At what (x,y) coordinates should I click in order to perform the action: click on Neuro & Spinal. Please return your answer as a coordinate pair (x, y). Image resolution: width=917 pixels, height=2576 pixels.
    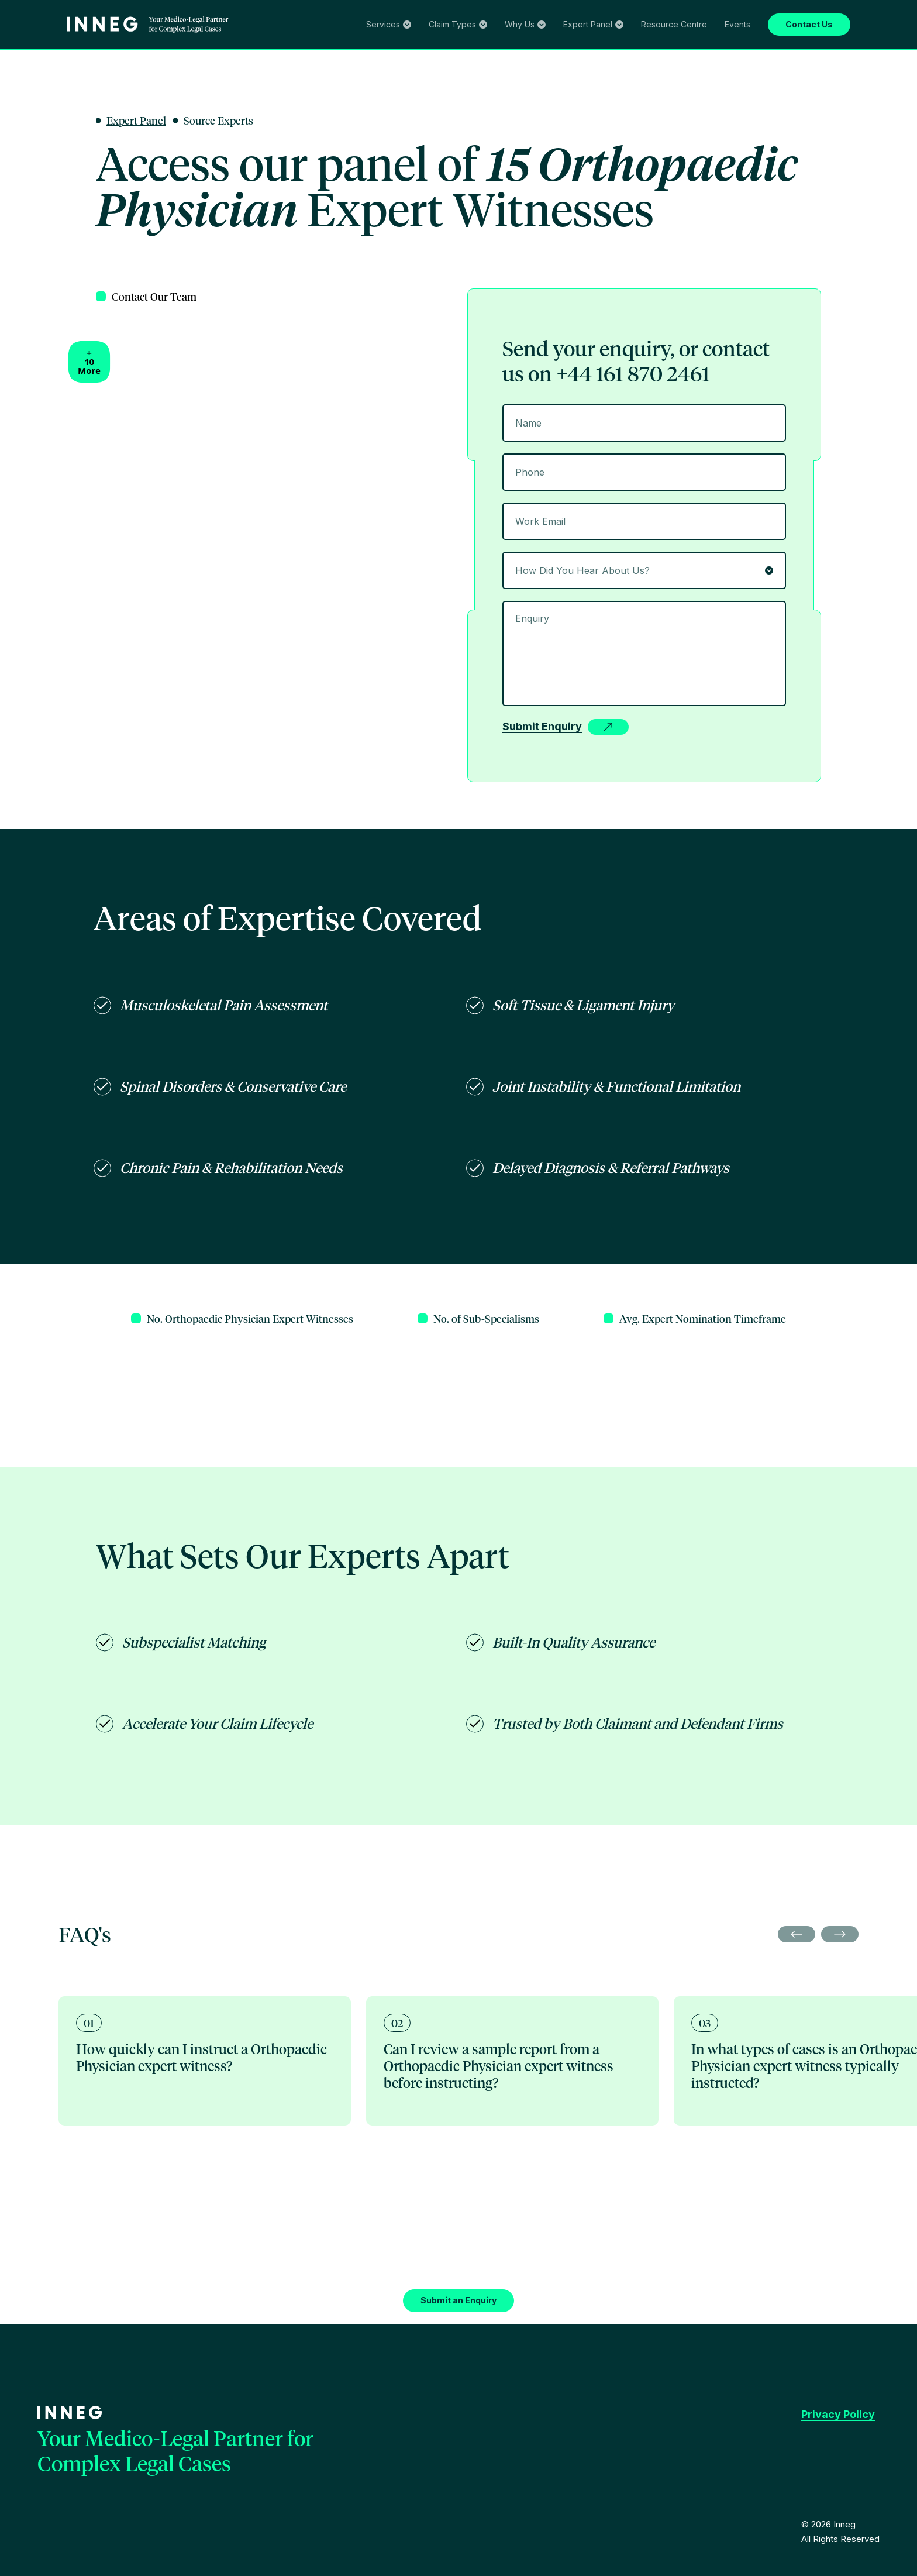
    Looking at the image, I should click on (78, 154).